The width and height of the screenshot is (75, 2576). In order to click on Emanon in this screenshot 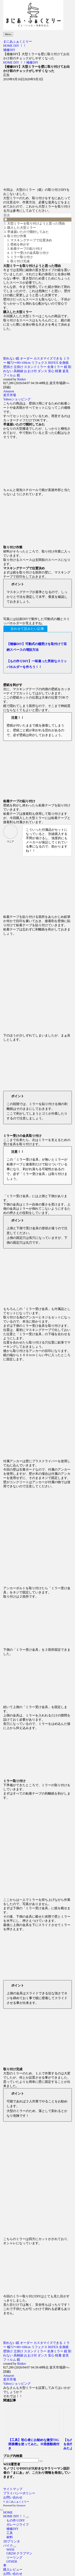, I will do `click(21, 2505)`.